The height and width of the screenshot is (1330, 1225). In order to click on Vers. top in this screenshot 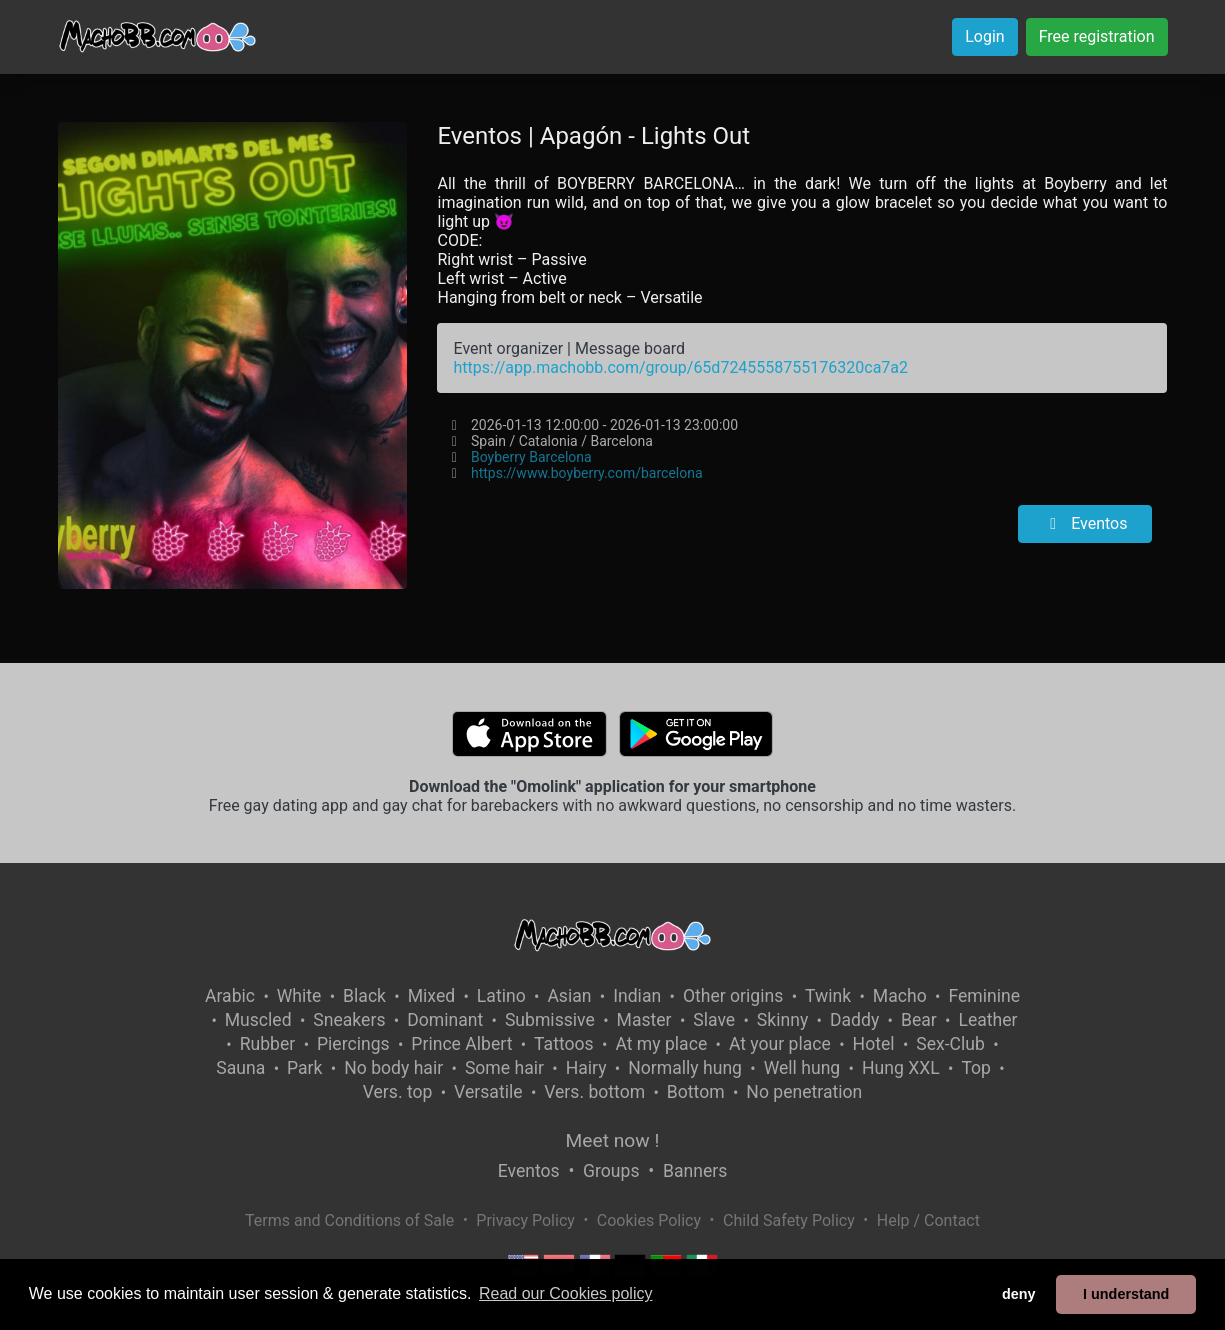, I will do `click(398, 1092)`.